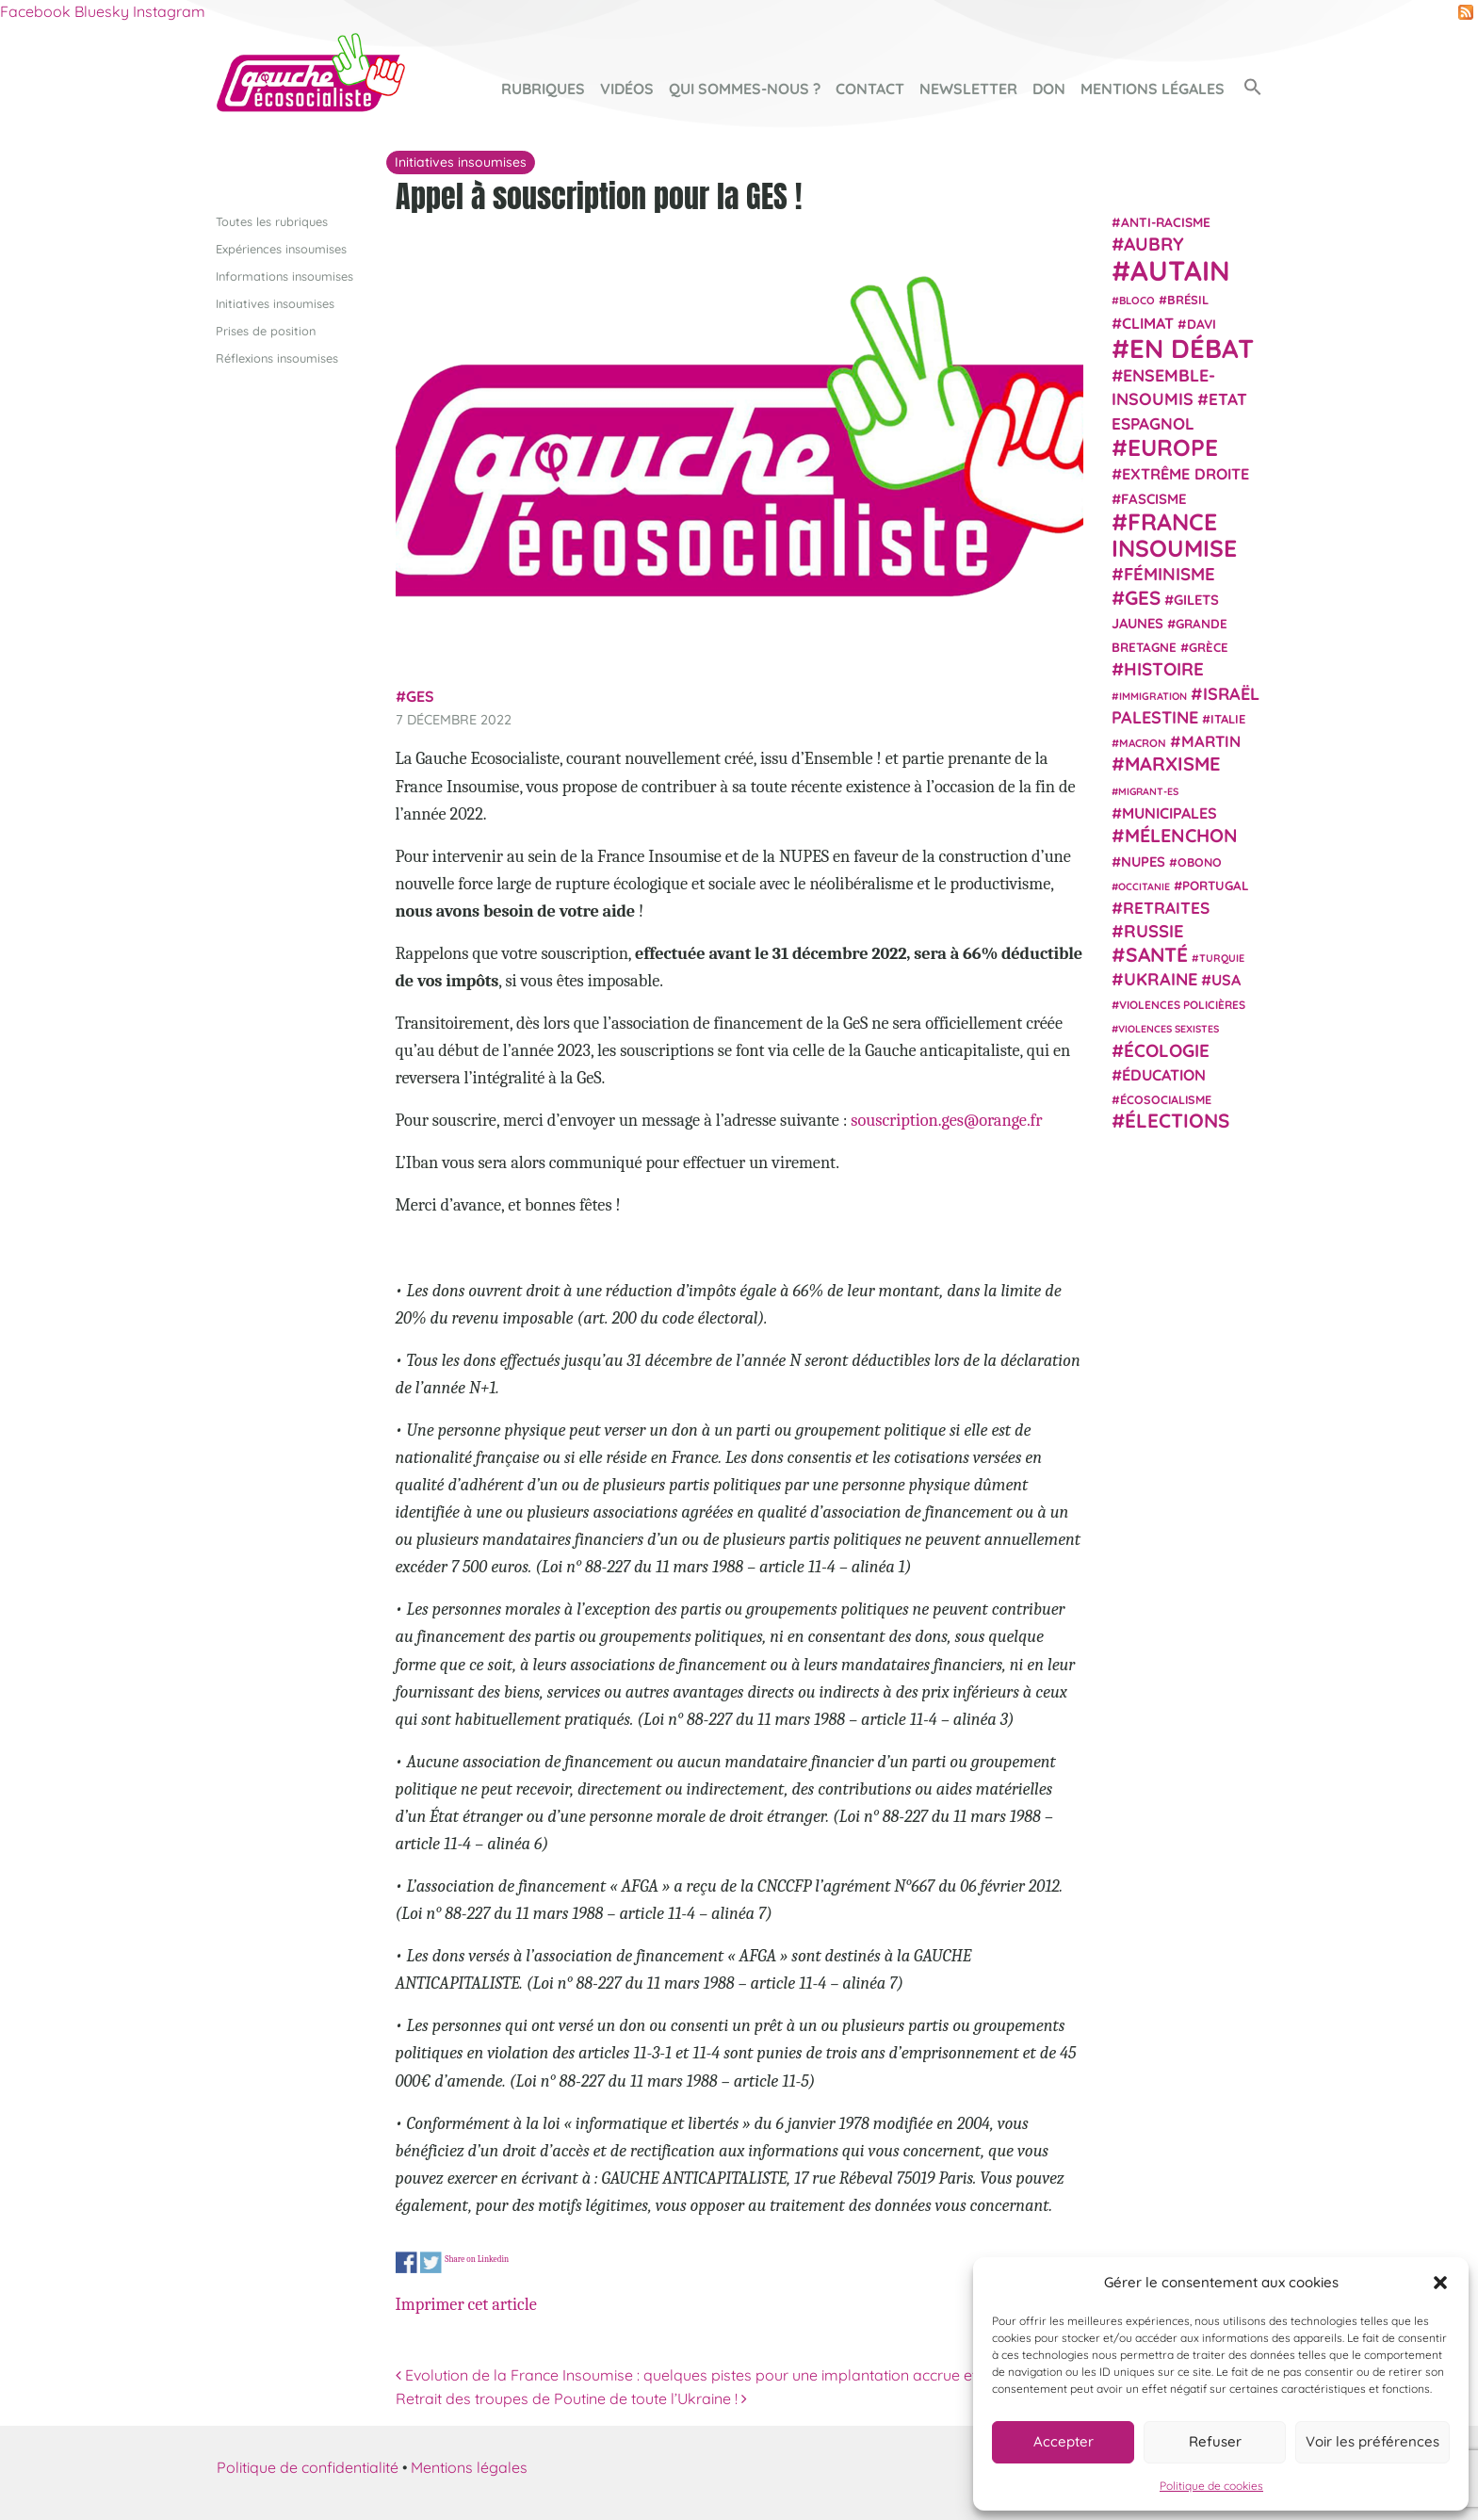 The width and height of the screenshot is (1478, 2520). I want to click on Newsletter, so click(968, 88).